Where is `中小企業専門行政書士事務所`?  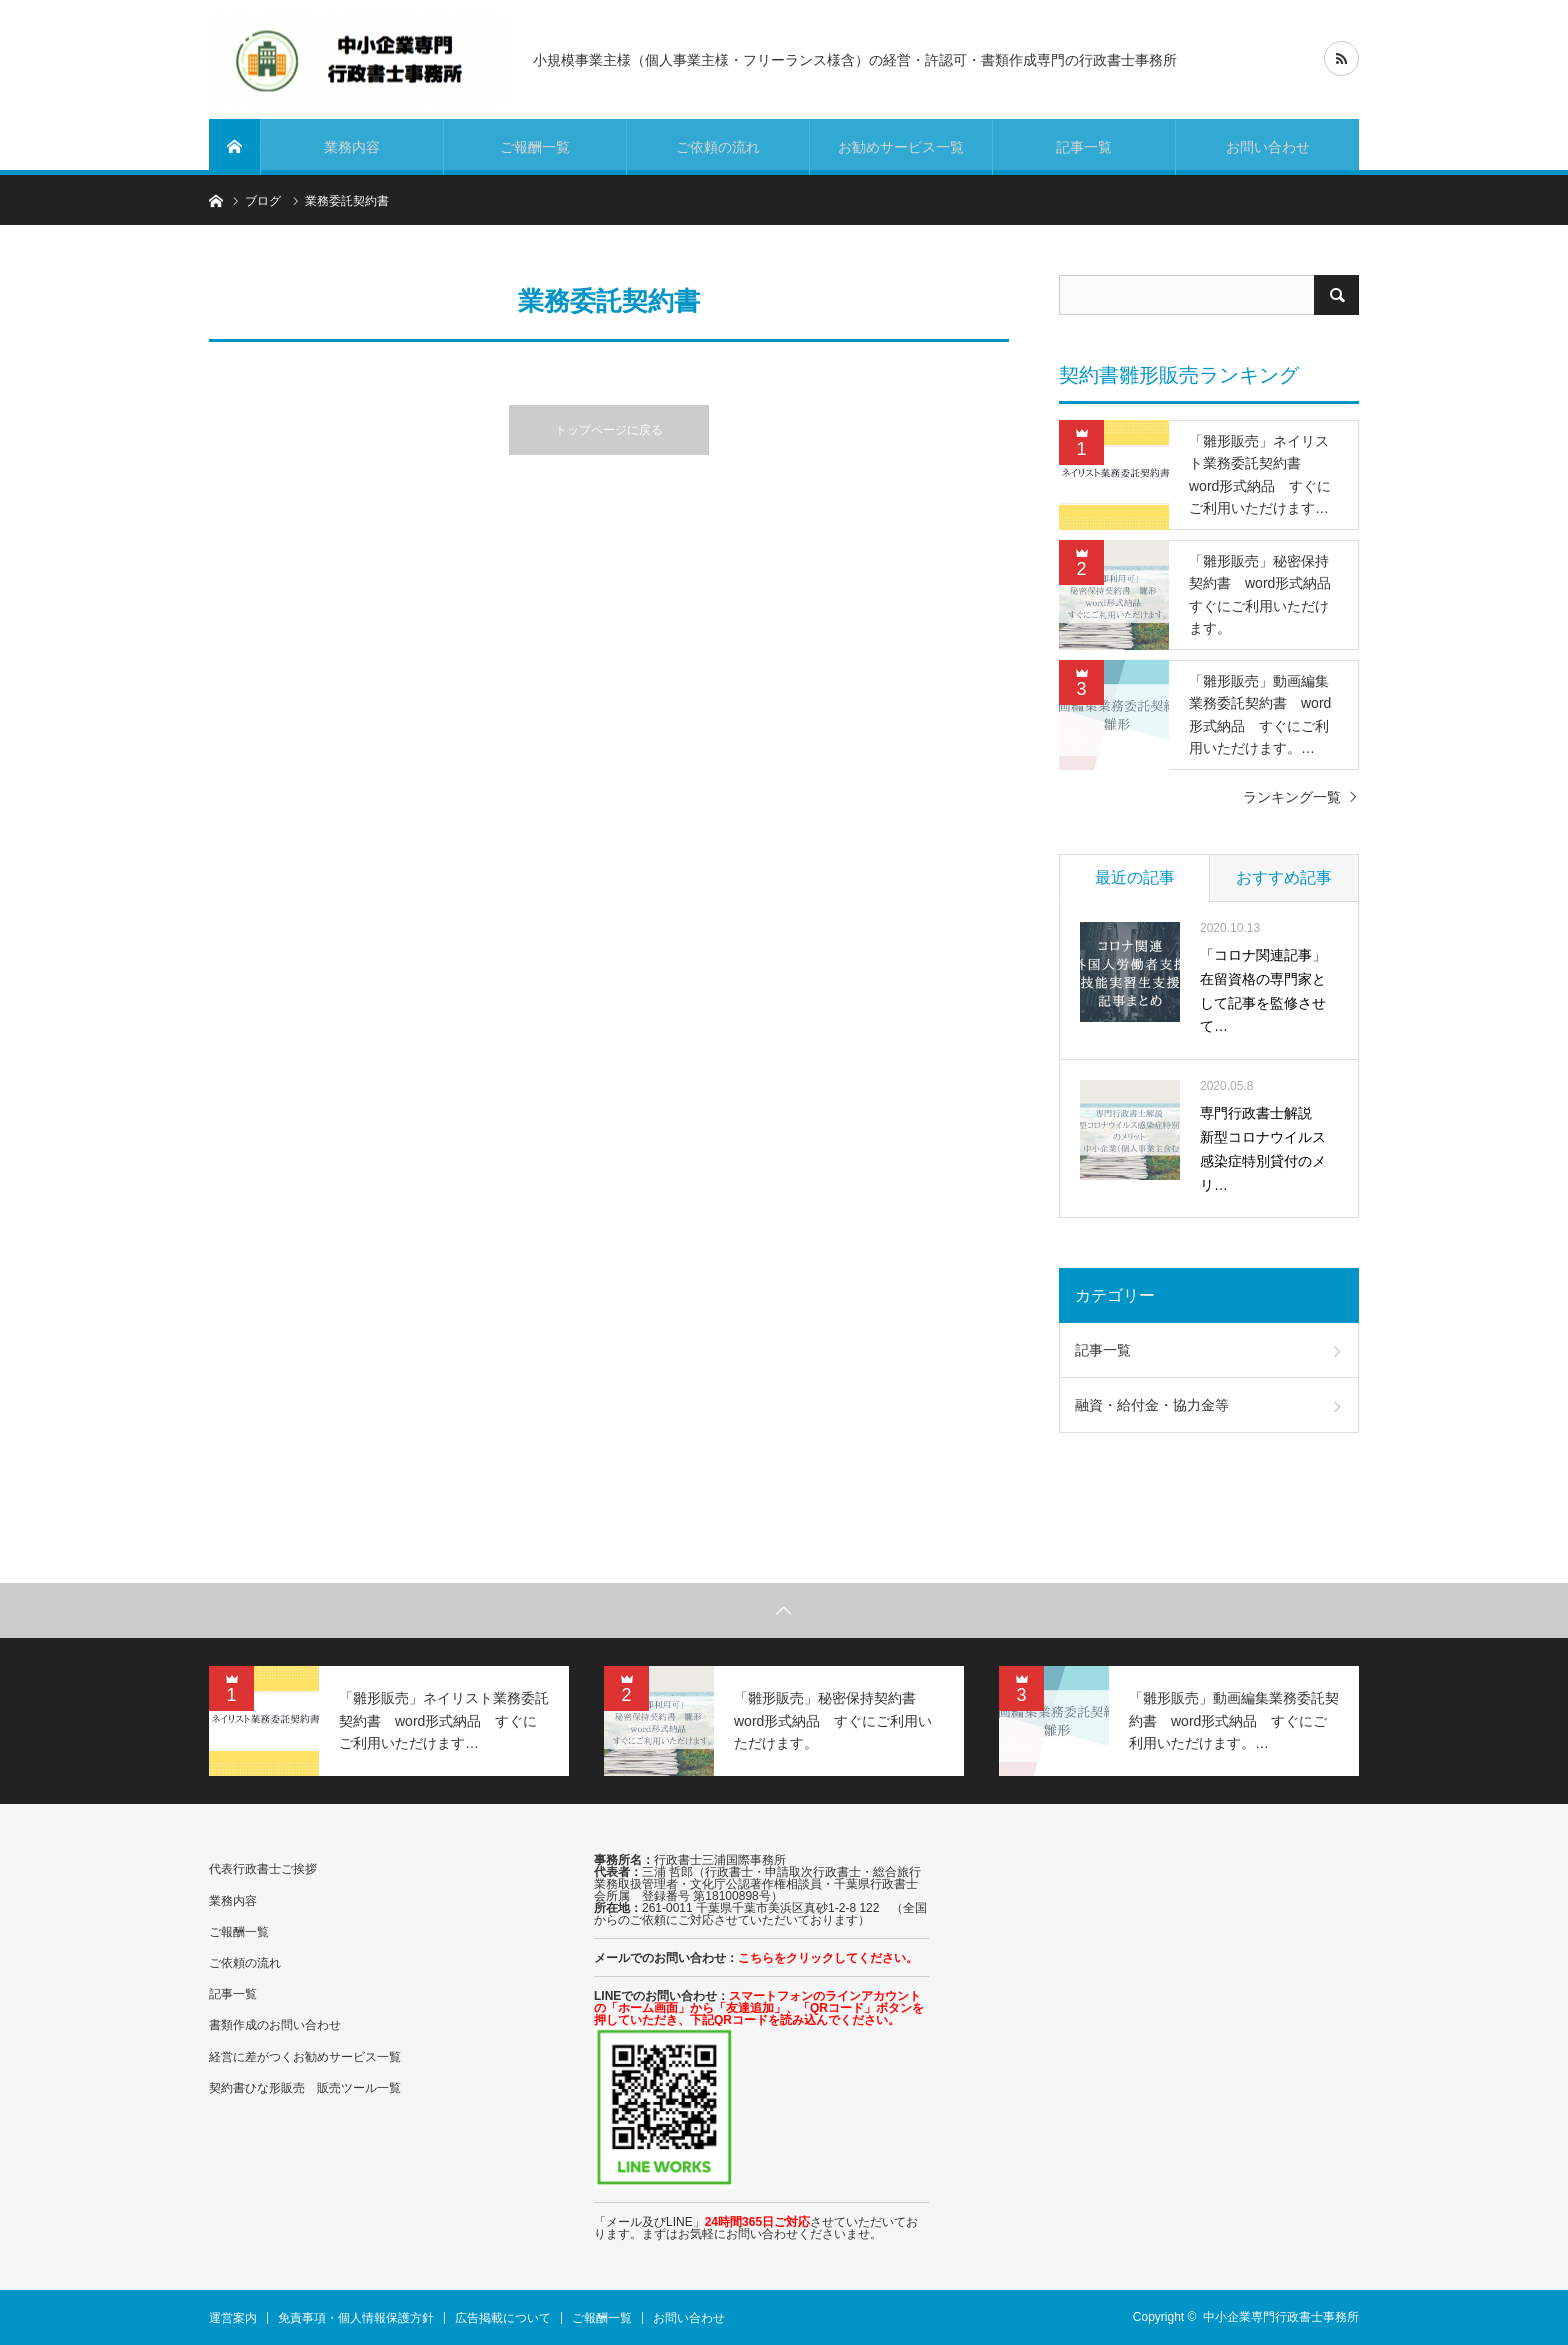 中小企業専門行政書士事務所 is located at coordinates (1281, 2317).